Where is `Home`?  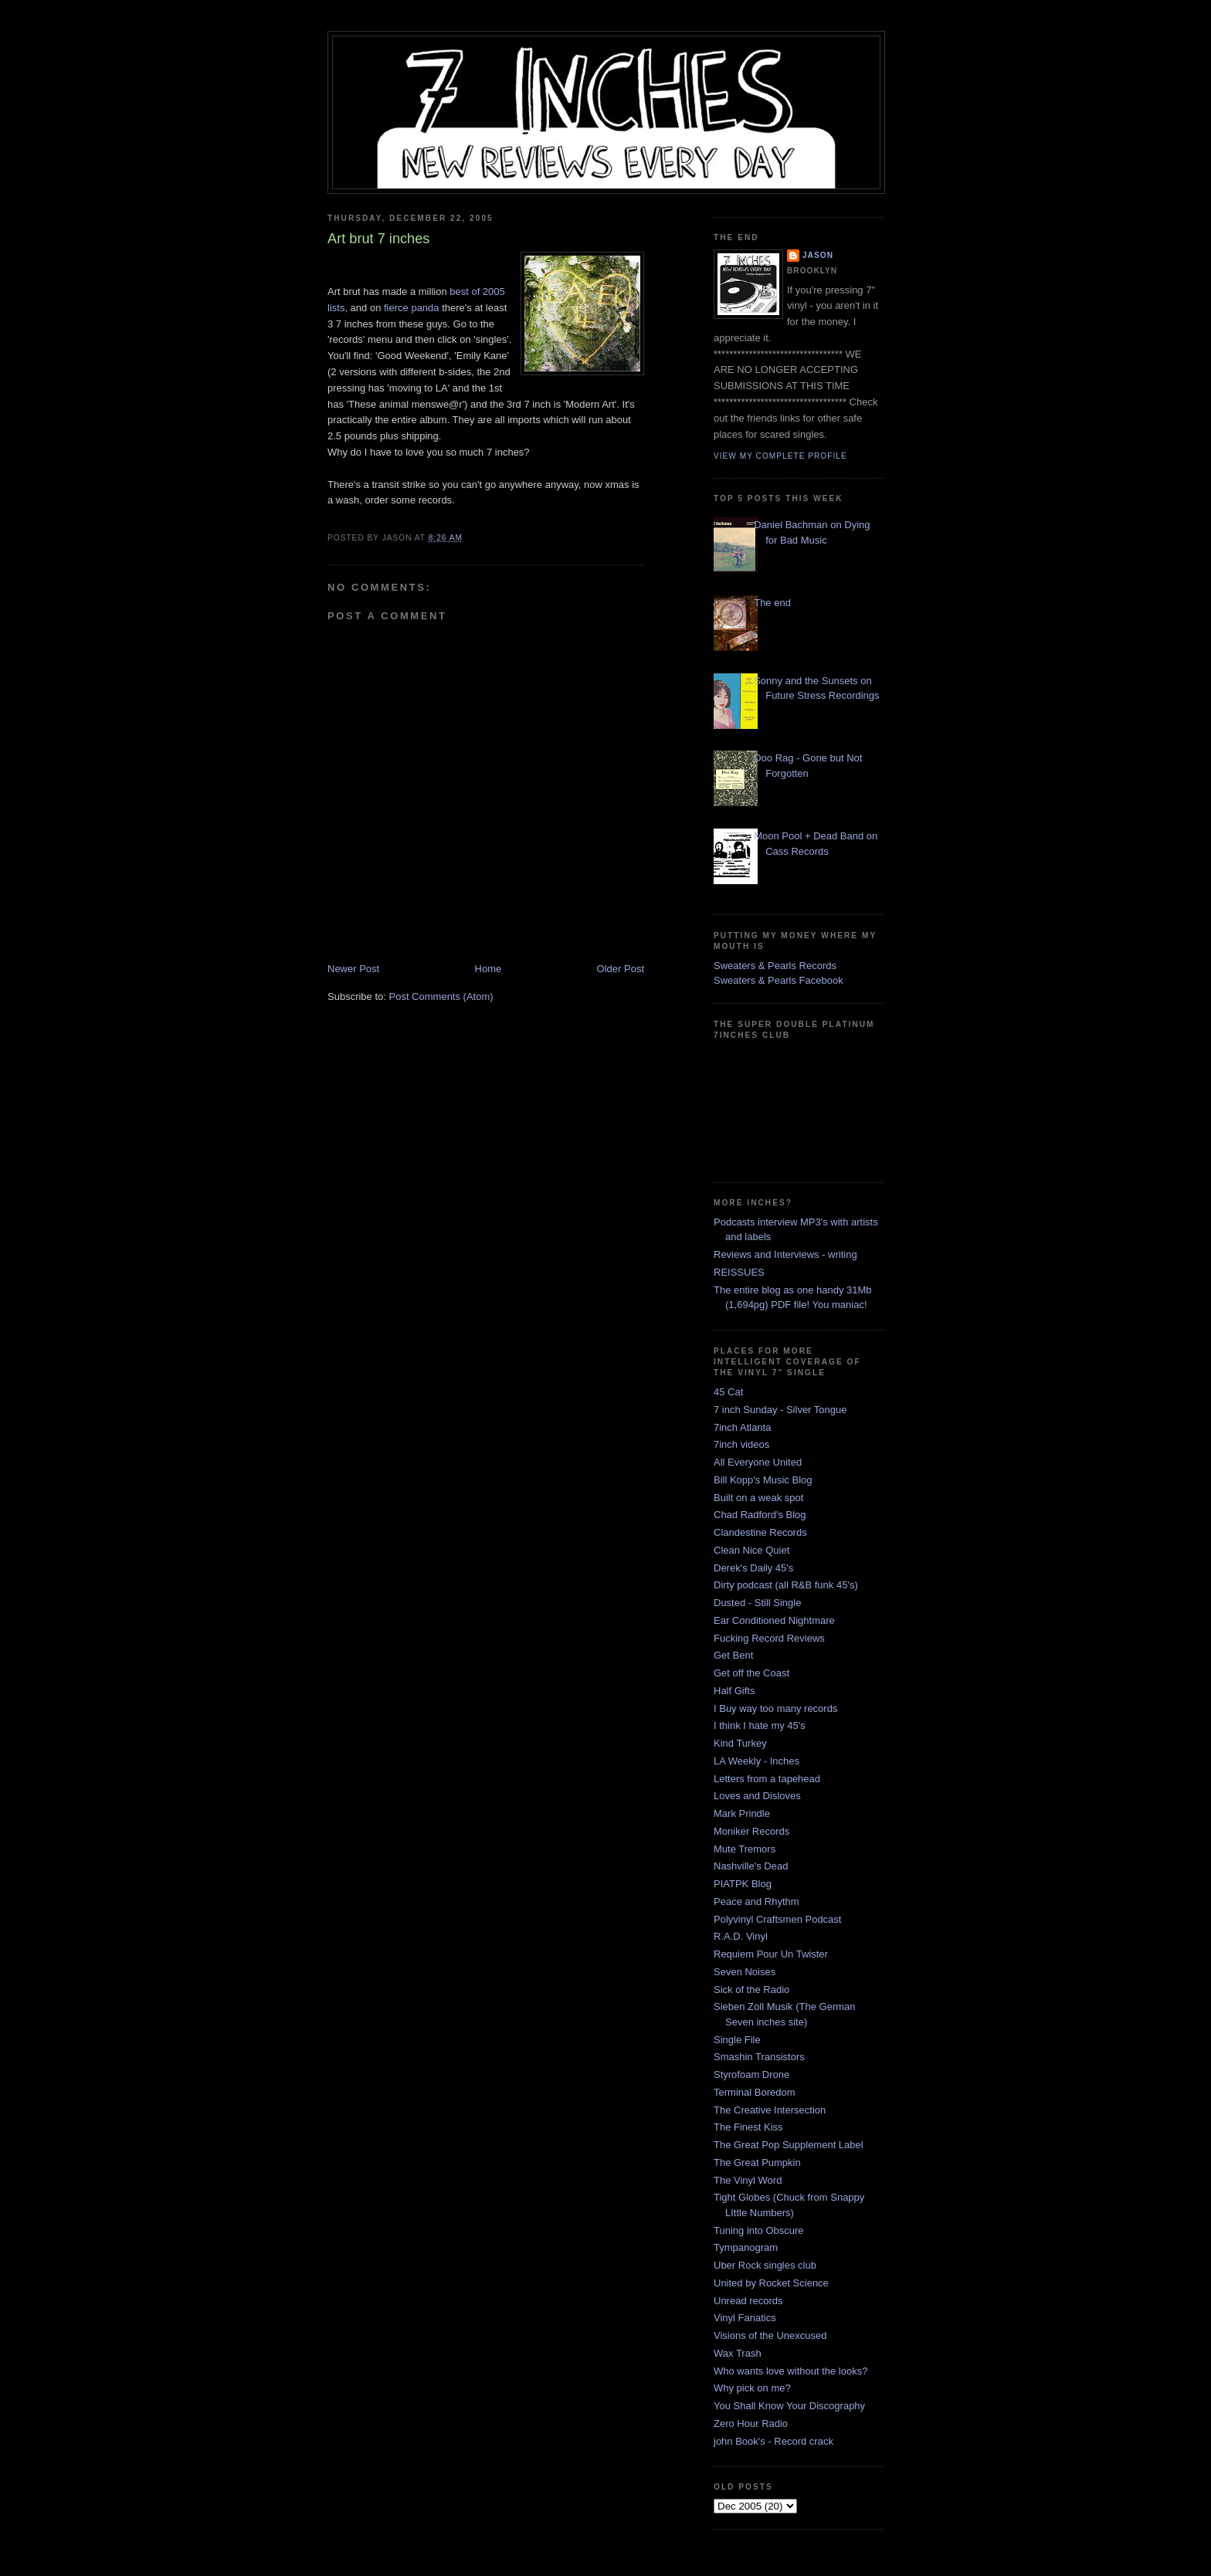 Home is located at coordinates (488, 968).